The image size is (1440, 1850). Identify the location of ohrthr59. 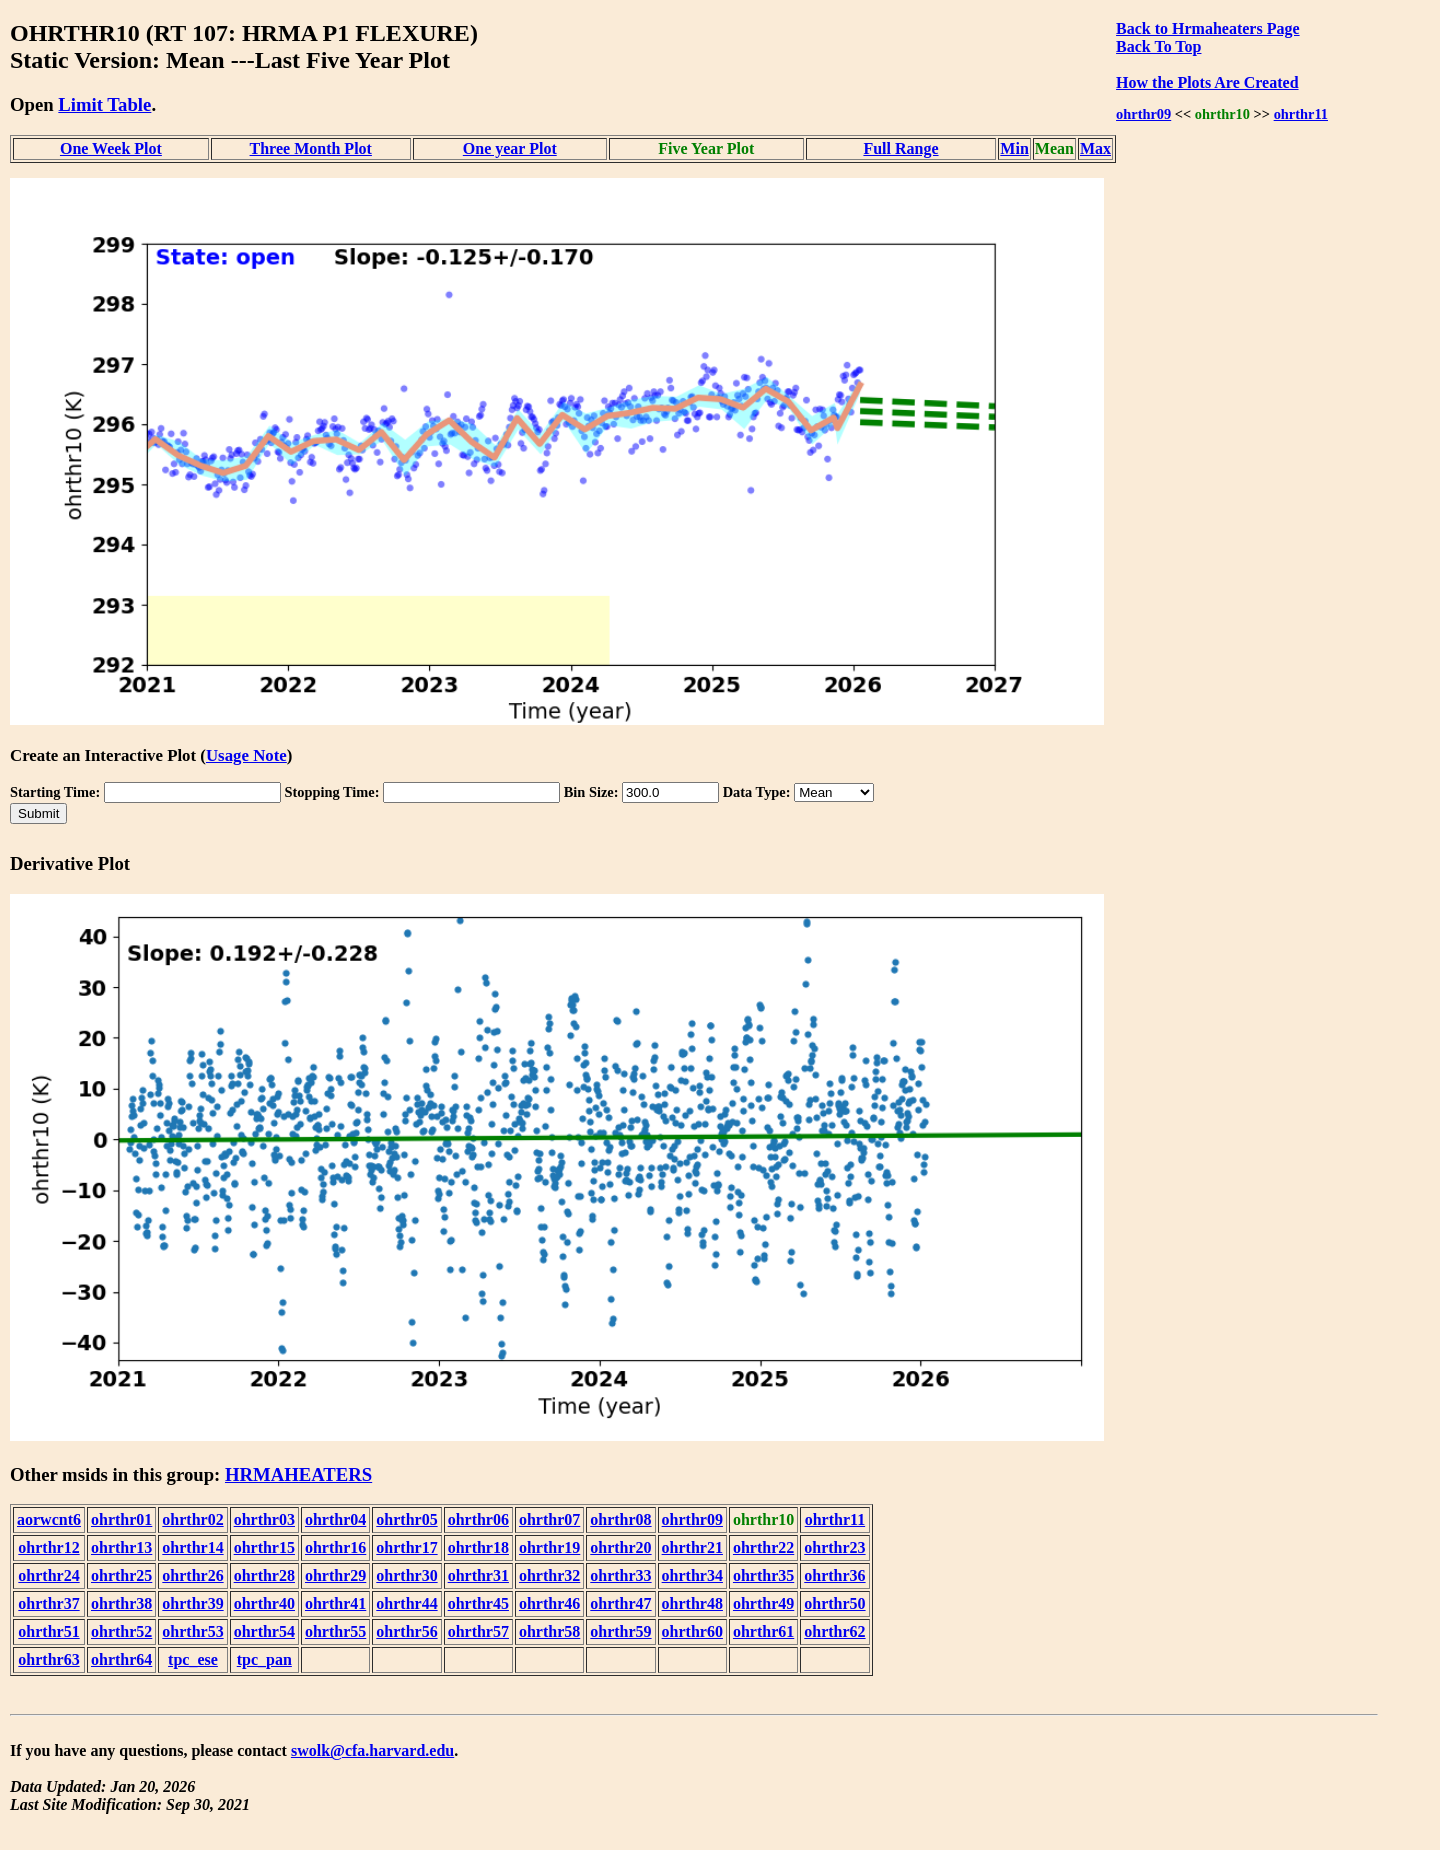
(620, 1631).